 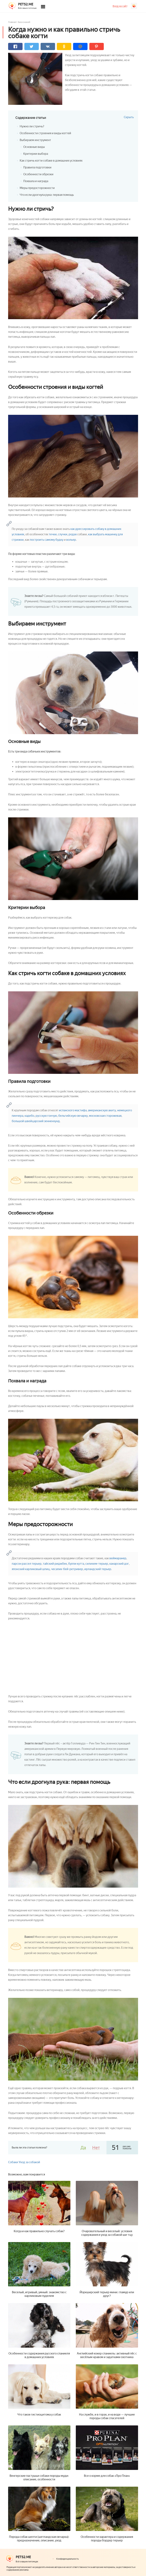 What do you see at coordinates (29, 1115) in the screenshot?
I see `кадебо` at bounding box center [29, 1115].